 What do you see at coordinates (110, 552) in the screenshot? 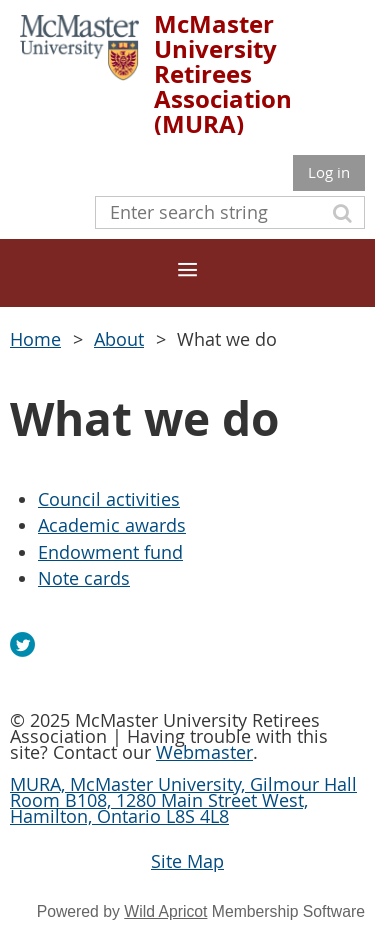
I see `Endowment fund` at bounding box center [110, 552].